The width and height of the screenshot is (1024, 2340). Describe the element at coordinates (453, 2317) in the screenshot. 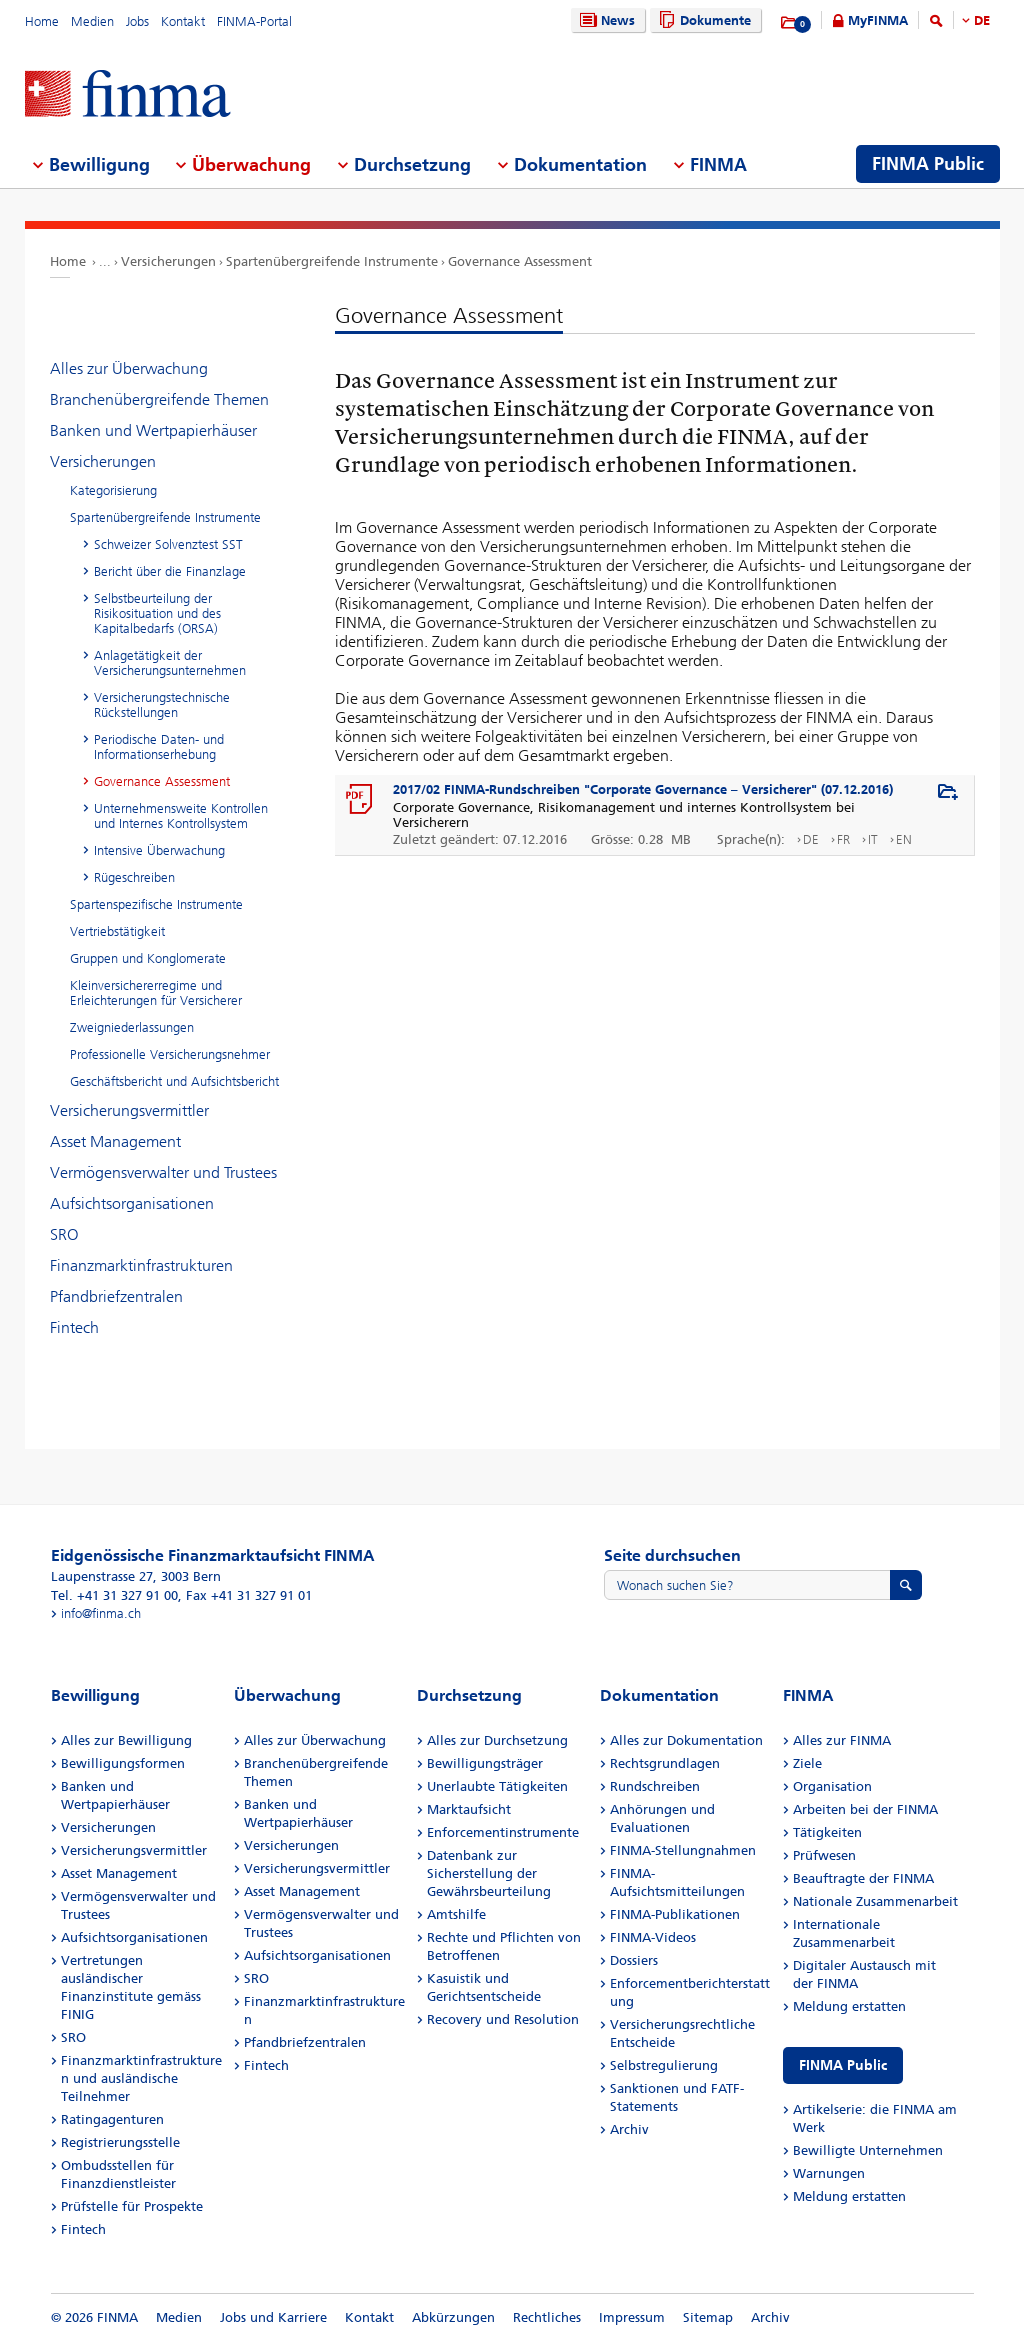

I see `Abkürzungen` at that location.